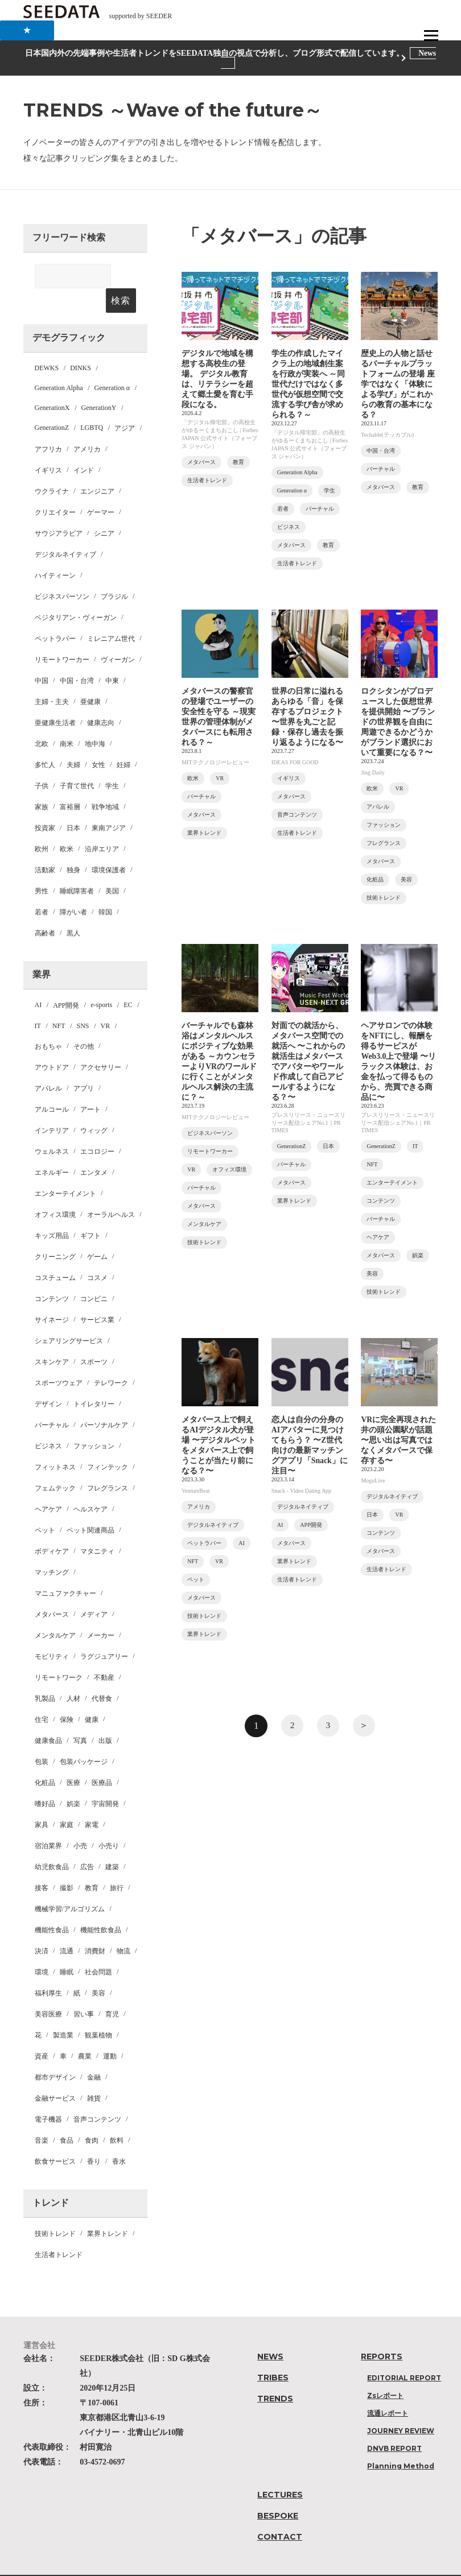  What do you see at coordinates (102, 825) in the screenshot?
I see `沿岸エリア` at bounding box center [102, 825].